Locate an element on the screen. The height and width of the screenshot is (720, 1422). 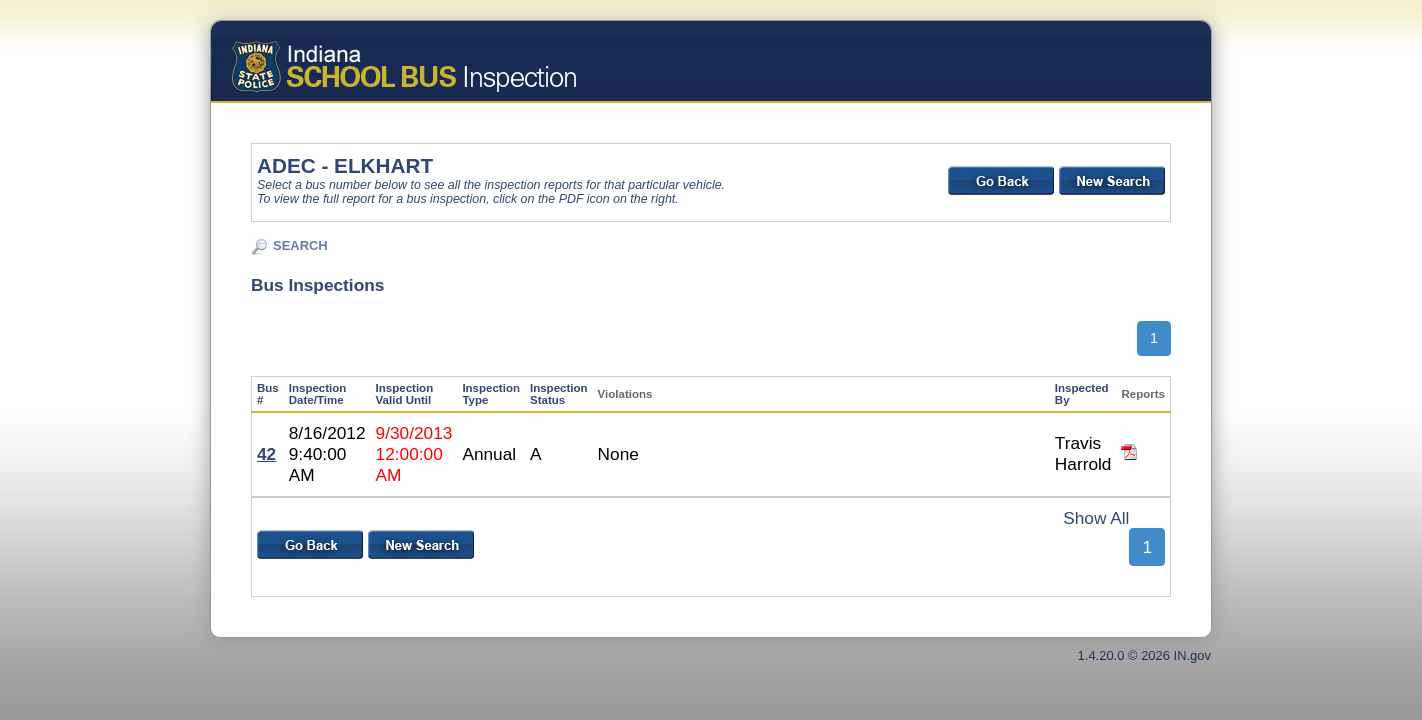
Inspection Date/Time is located at coordinates (318, 394).